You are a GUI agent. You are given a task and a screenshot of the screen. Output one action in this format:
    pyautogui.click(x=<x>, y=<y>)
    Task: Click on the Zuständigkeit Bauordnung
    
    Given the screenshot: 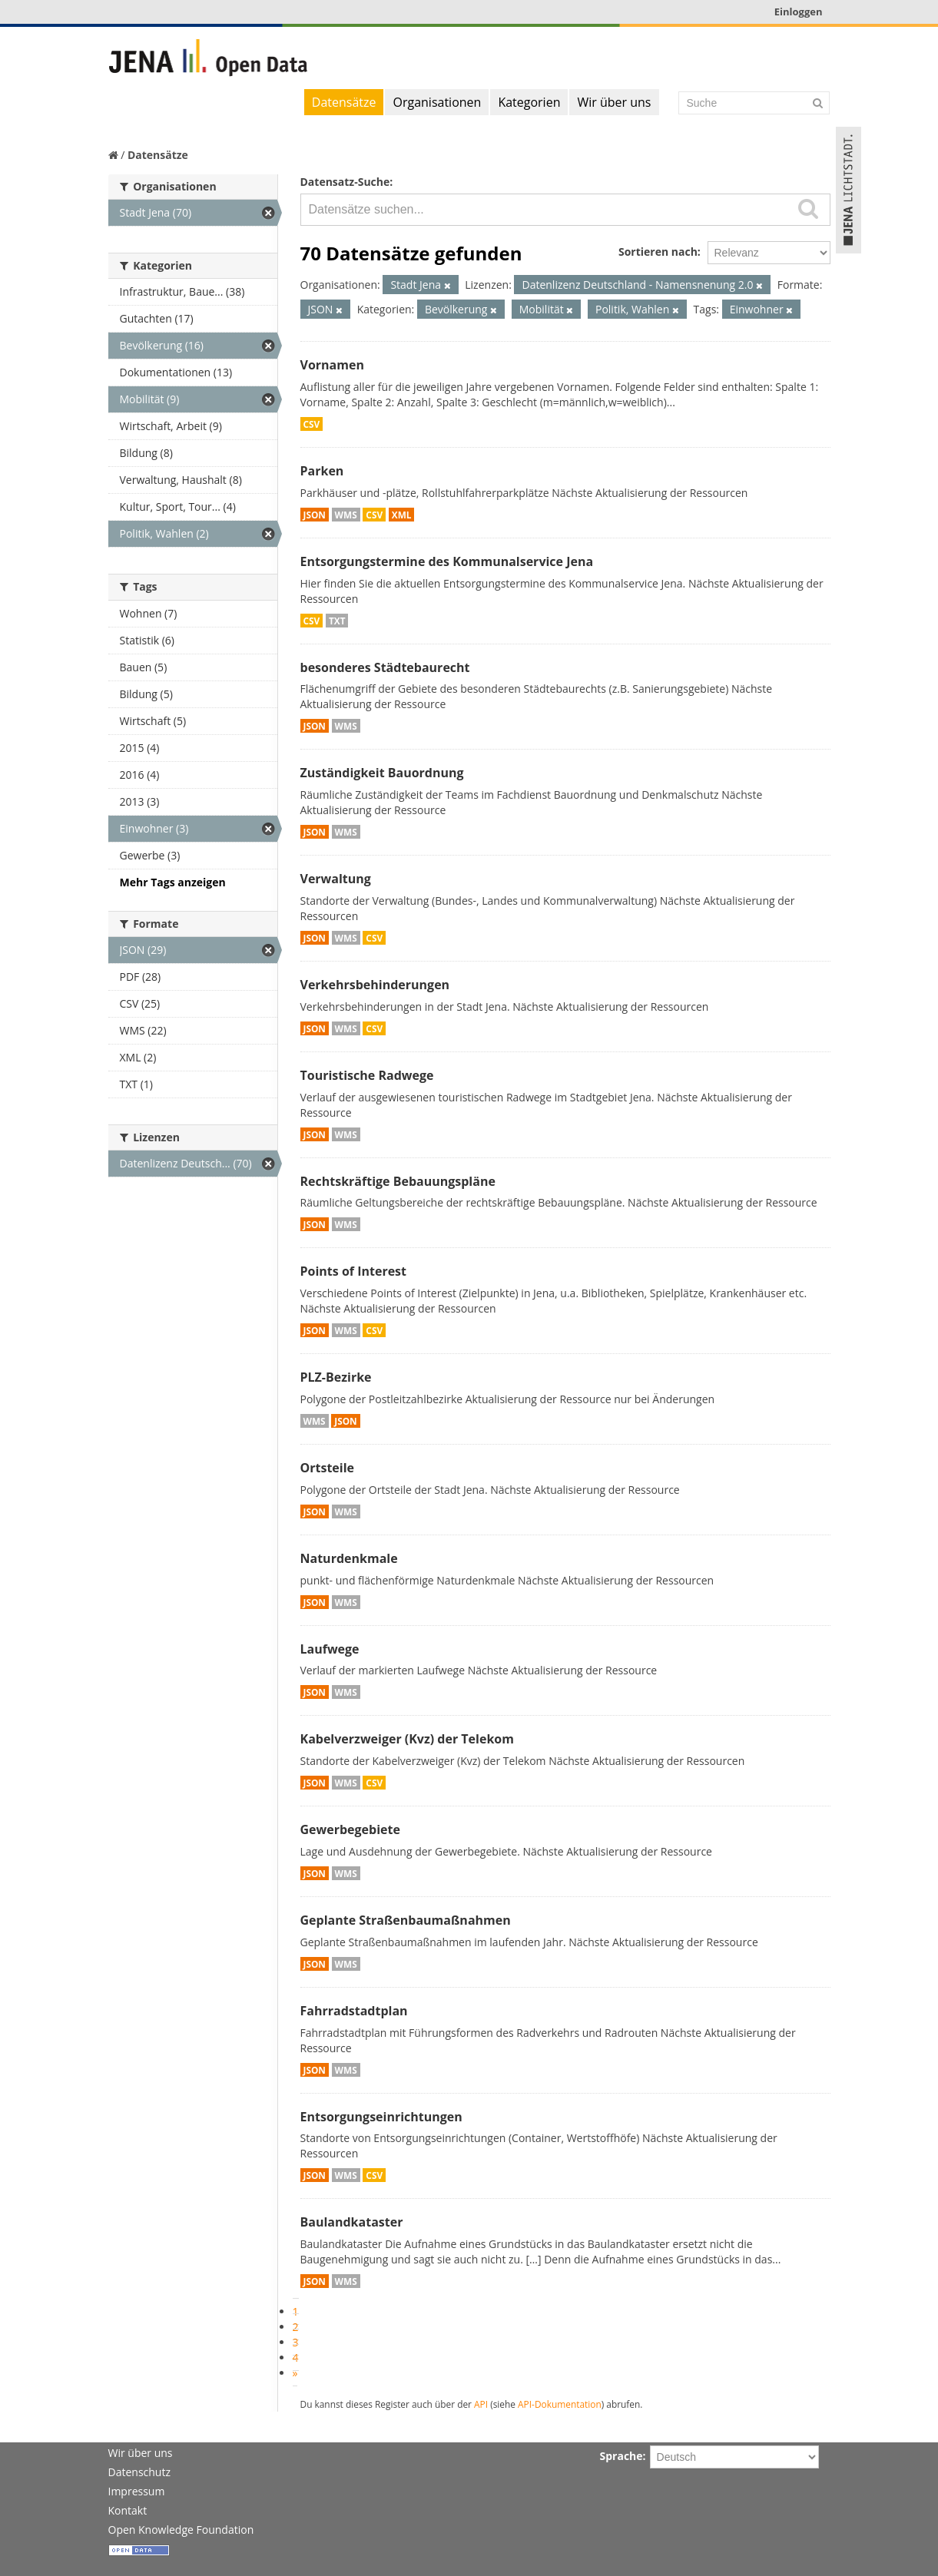 What is the action you would take?
    pyautogui.click(x=382, y=772)
    